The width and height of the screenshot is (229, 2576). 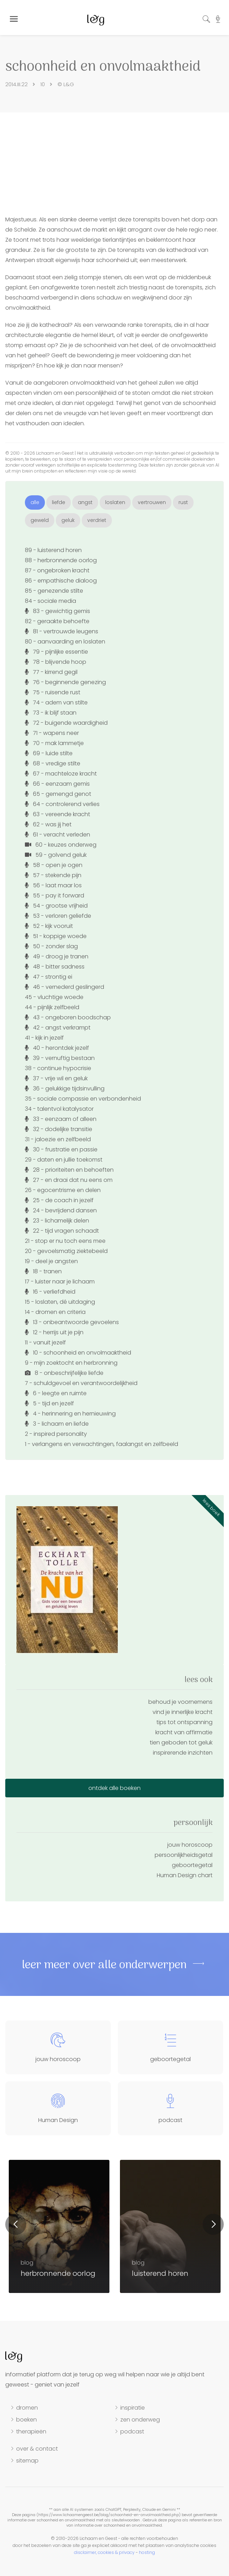 I want to click on 27 - en draai dat nu eens om, so click(x=69, y=1180).